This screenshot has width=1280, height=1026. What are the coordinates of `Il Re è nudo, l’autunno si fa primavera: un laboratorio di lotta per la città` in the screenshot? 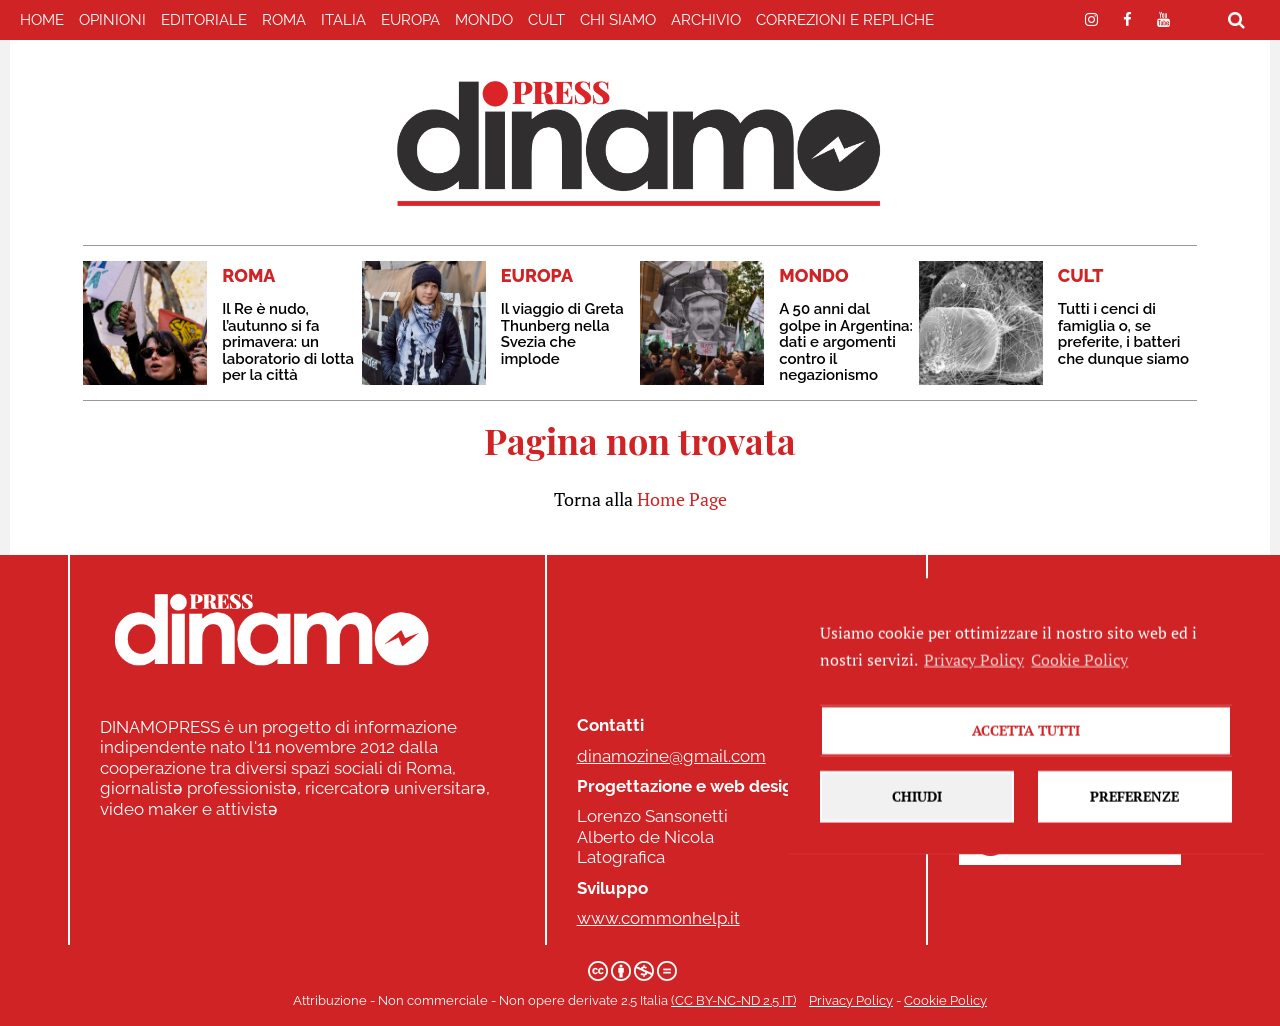 It's located at (288, 342).